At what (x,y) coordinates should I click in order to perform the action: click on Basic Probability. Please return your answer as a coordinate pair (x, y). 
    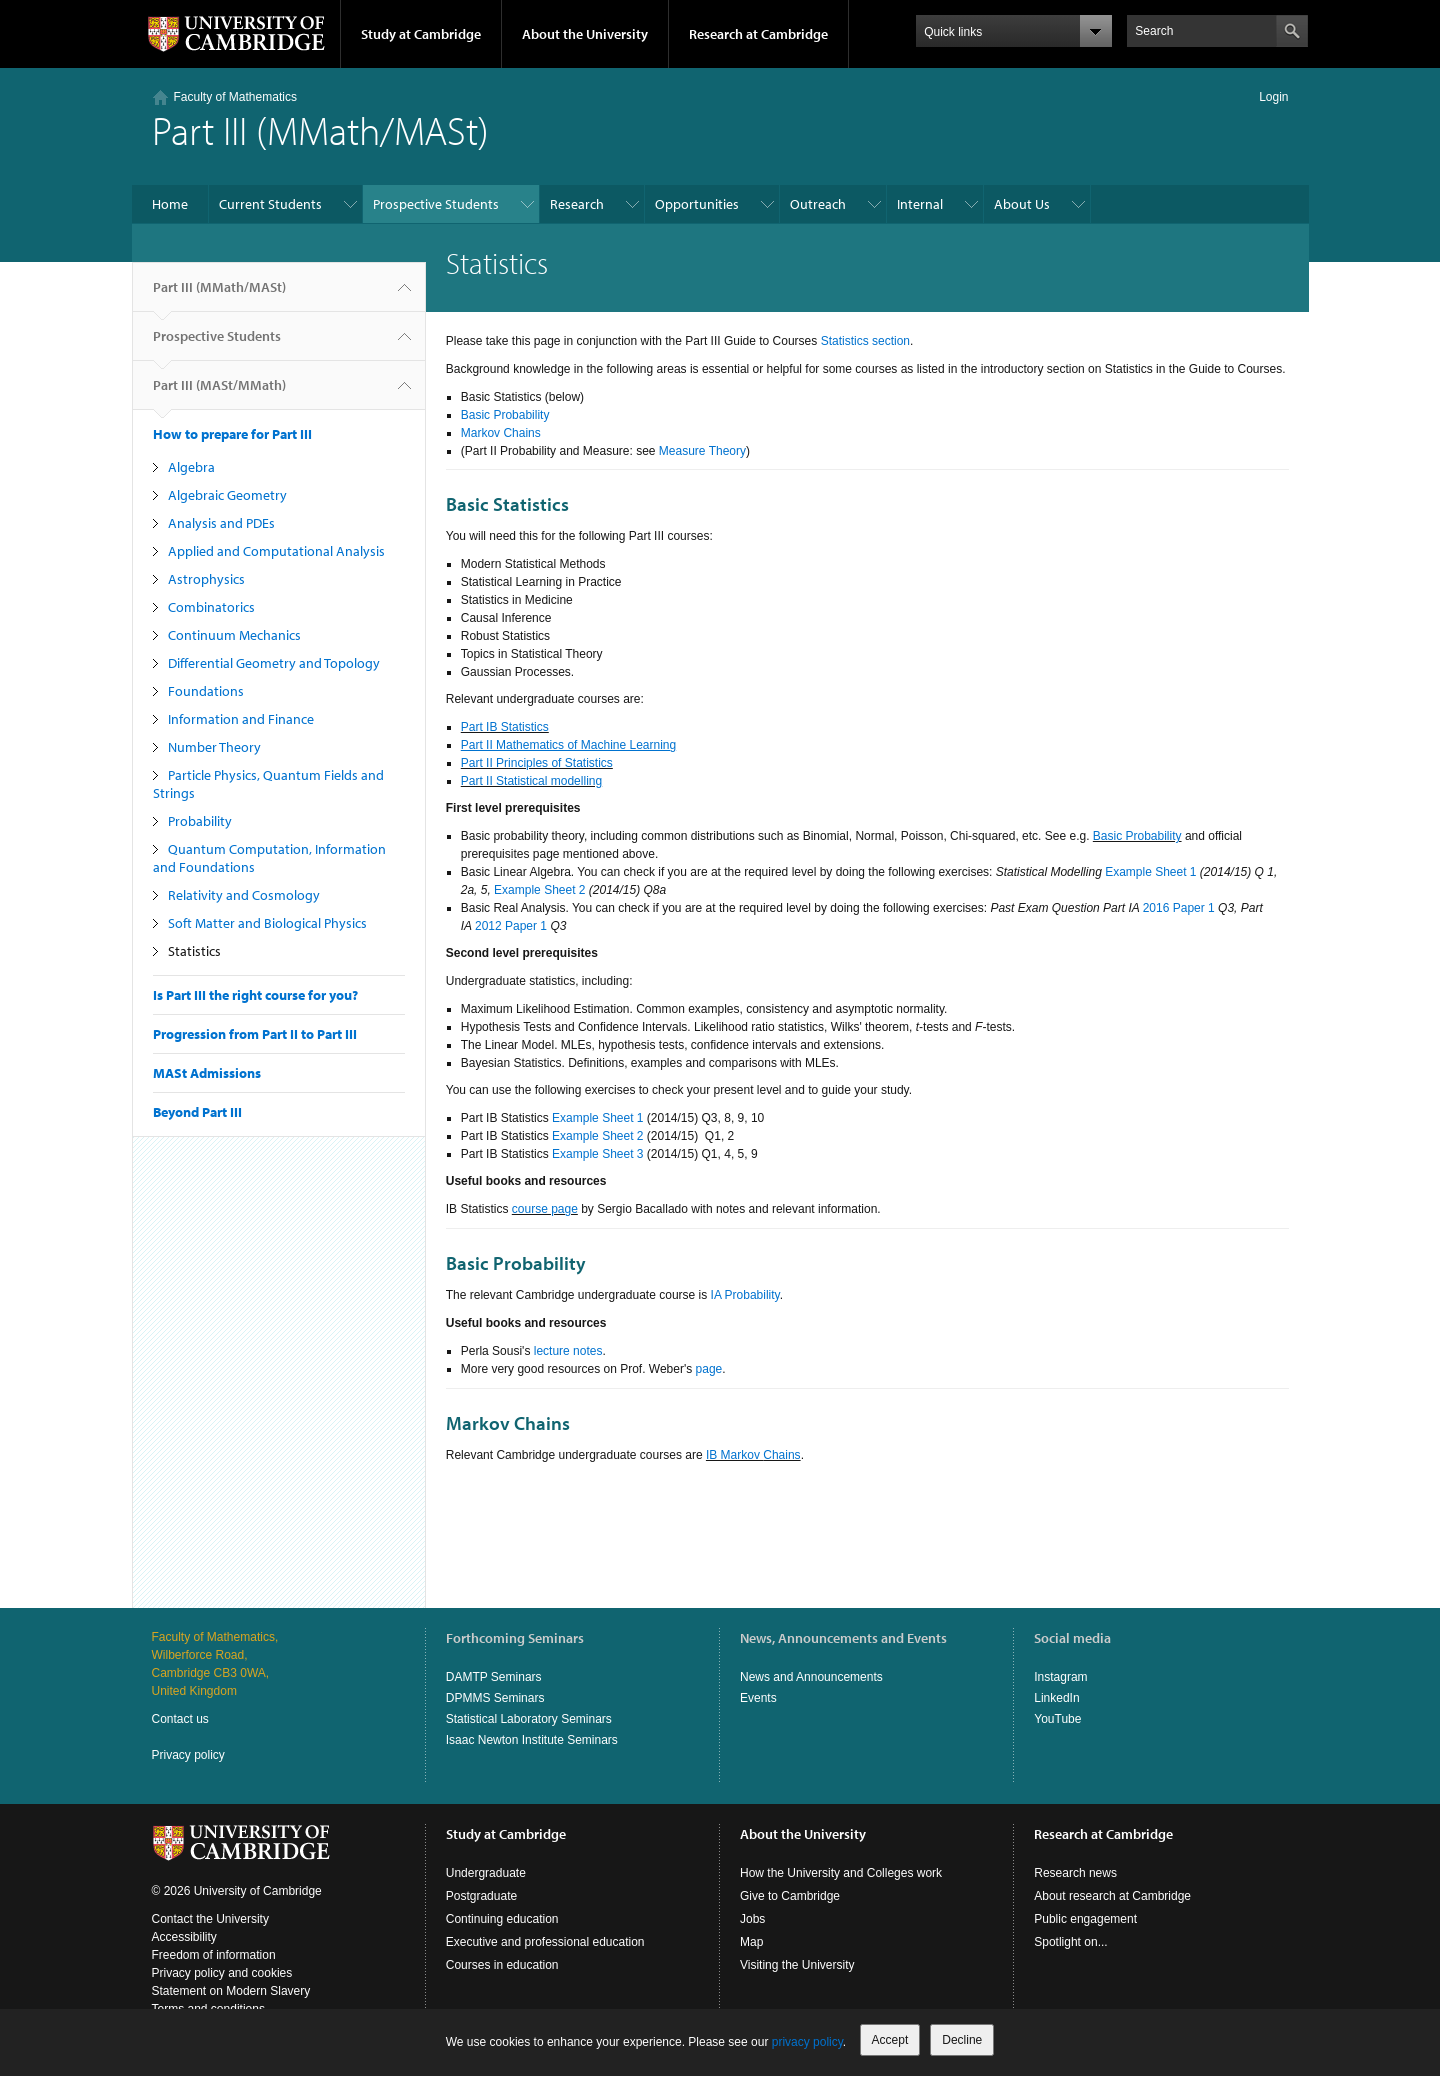
    Looking at the image, I should click on (505, 415).